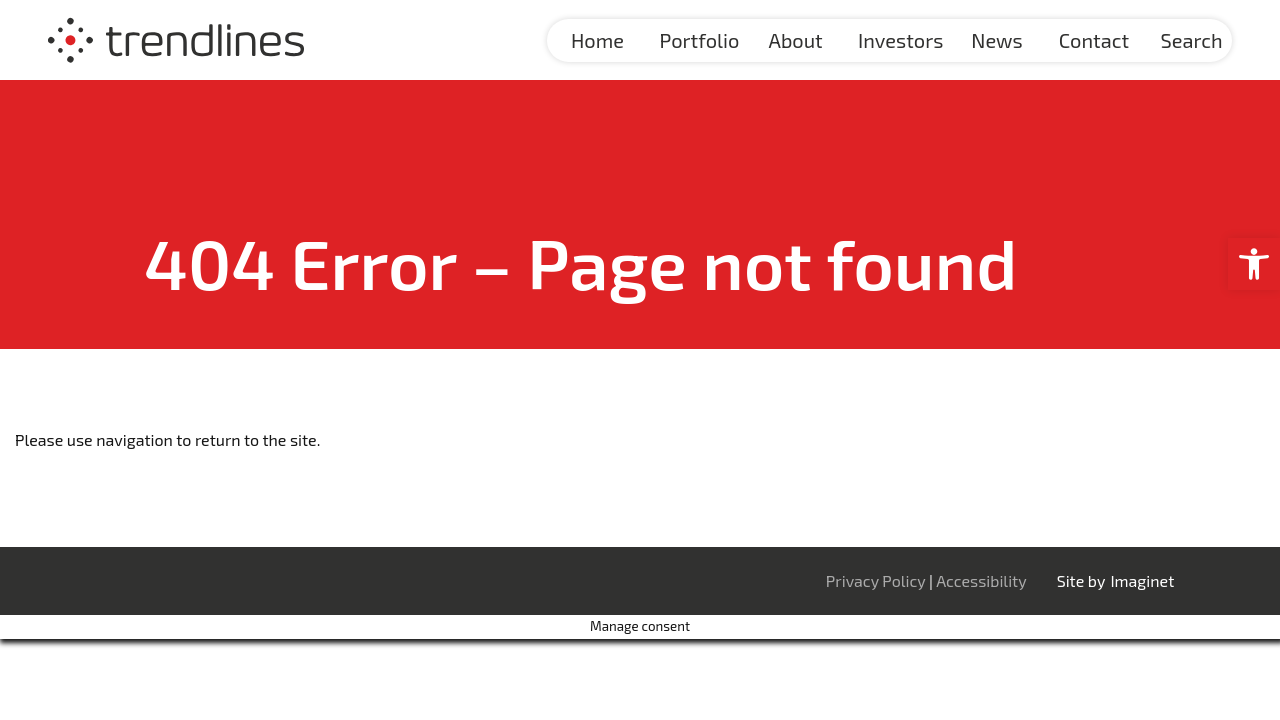  What do you see at coordinates (1254, 264) in the screenshot?
I see `[button]` at bounding box center [1254, 264].